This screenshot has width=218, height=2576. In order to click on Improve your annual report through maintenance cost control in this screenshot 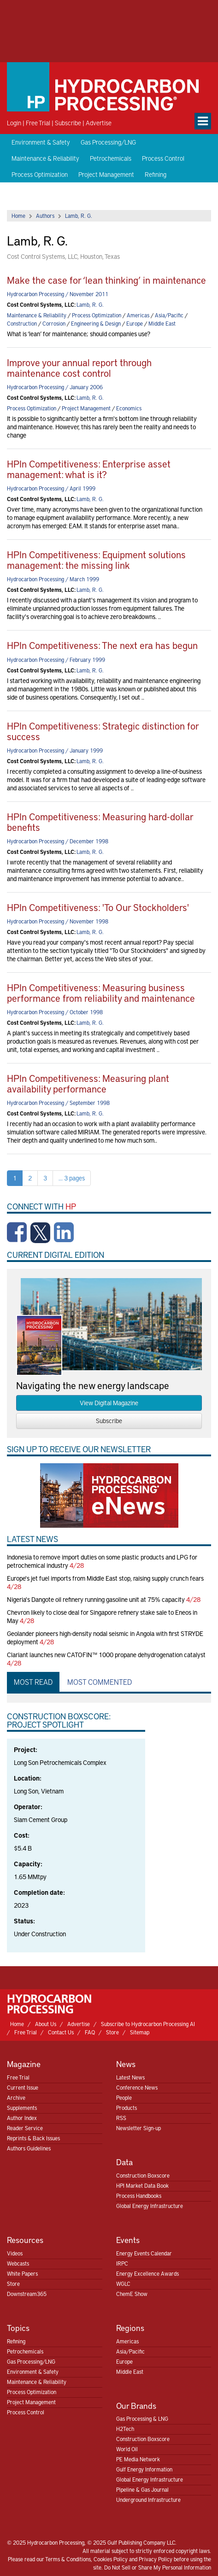, I will do `click(79, 368)`.